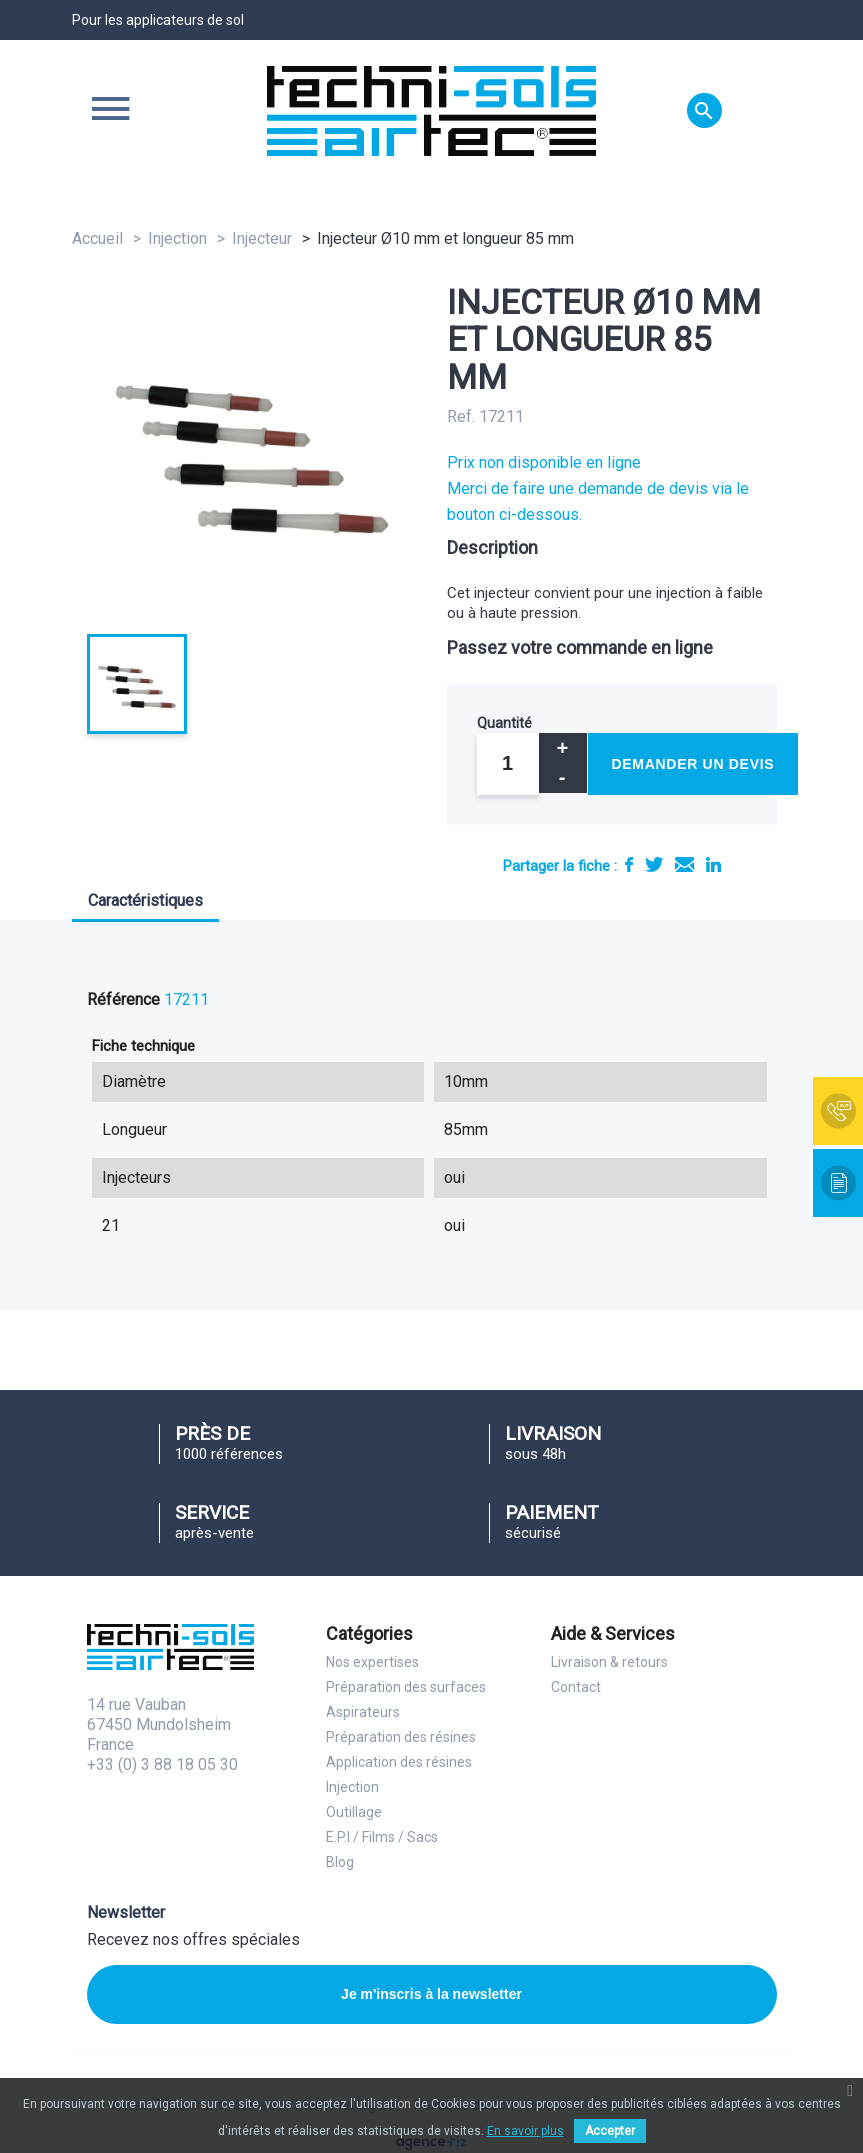  Describe the element at coordinates (713, 864) in the screenshot. I see `LinkedIn` at that location.